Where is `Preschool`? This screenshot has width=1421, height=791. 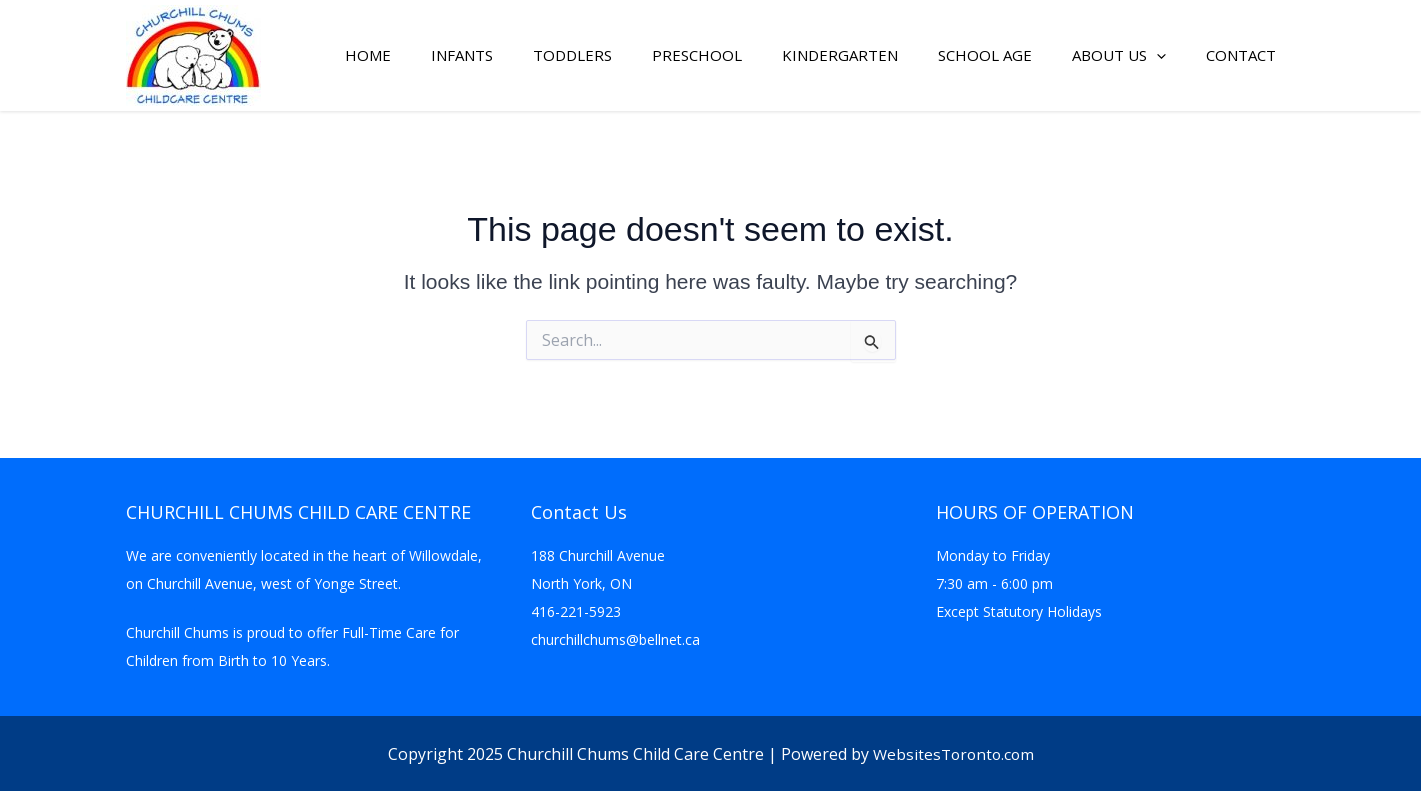
Preschool is located at coordinates (697, 55).